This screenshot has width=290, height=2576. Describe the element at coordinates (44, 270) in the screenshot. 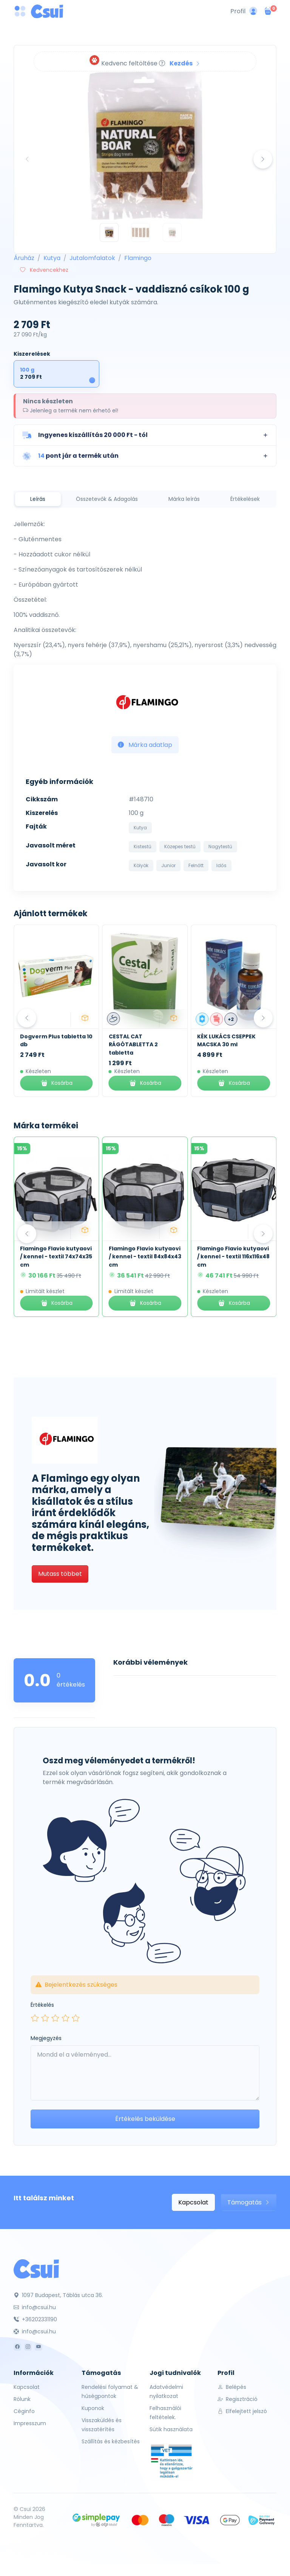

I see `Kedvencekhez` at that location.